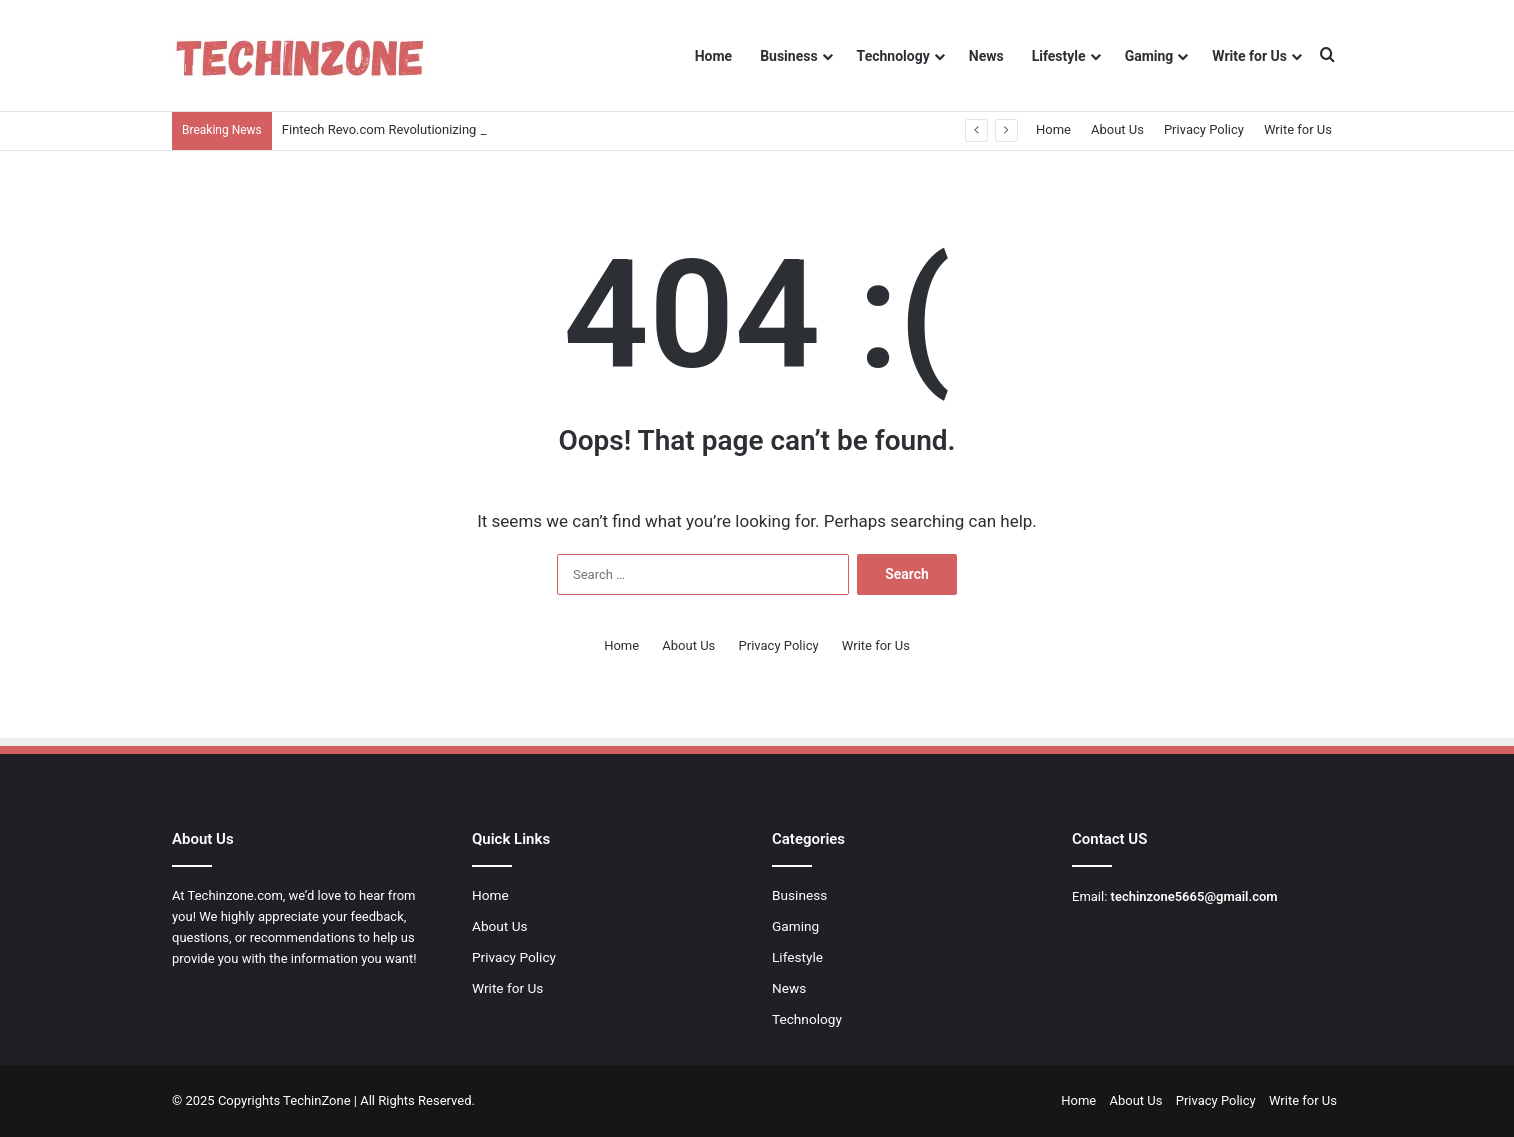 The height and width of the screenshot is (1137, 1514). Describe the element at coordinates (1149, 56) in the screenshot. I see `Gaming` at that location.